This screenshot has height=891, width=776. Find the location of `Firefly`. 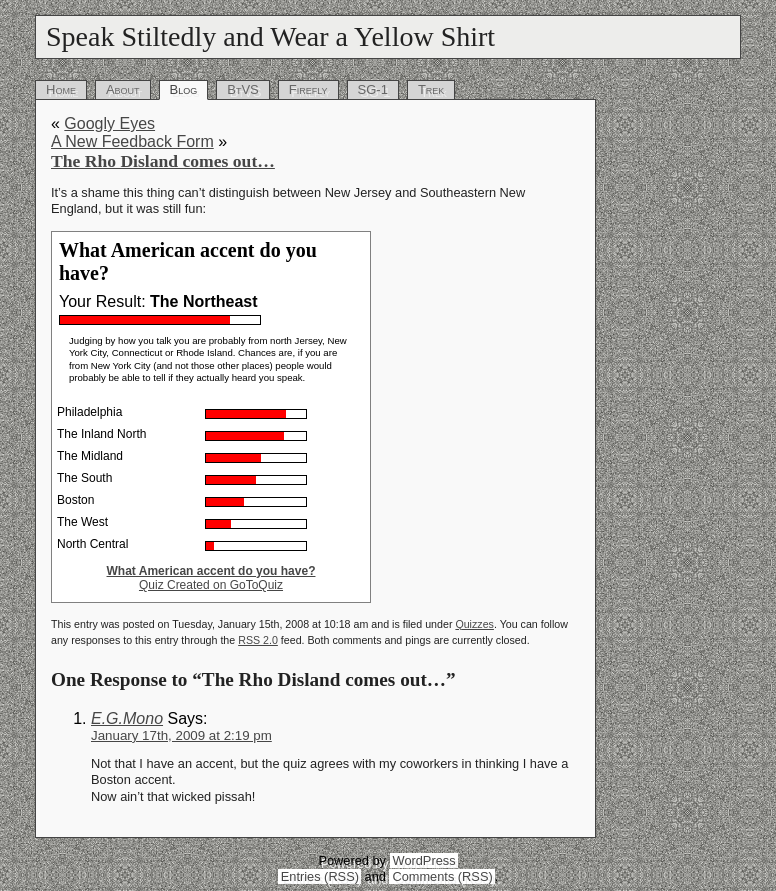

Firefly is located at coordinates (308, 89).